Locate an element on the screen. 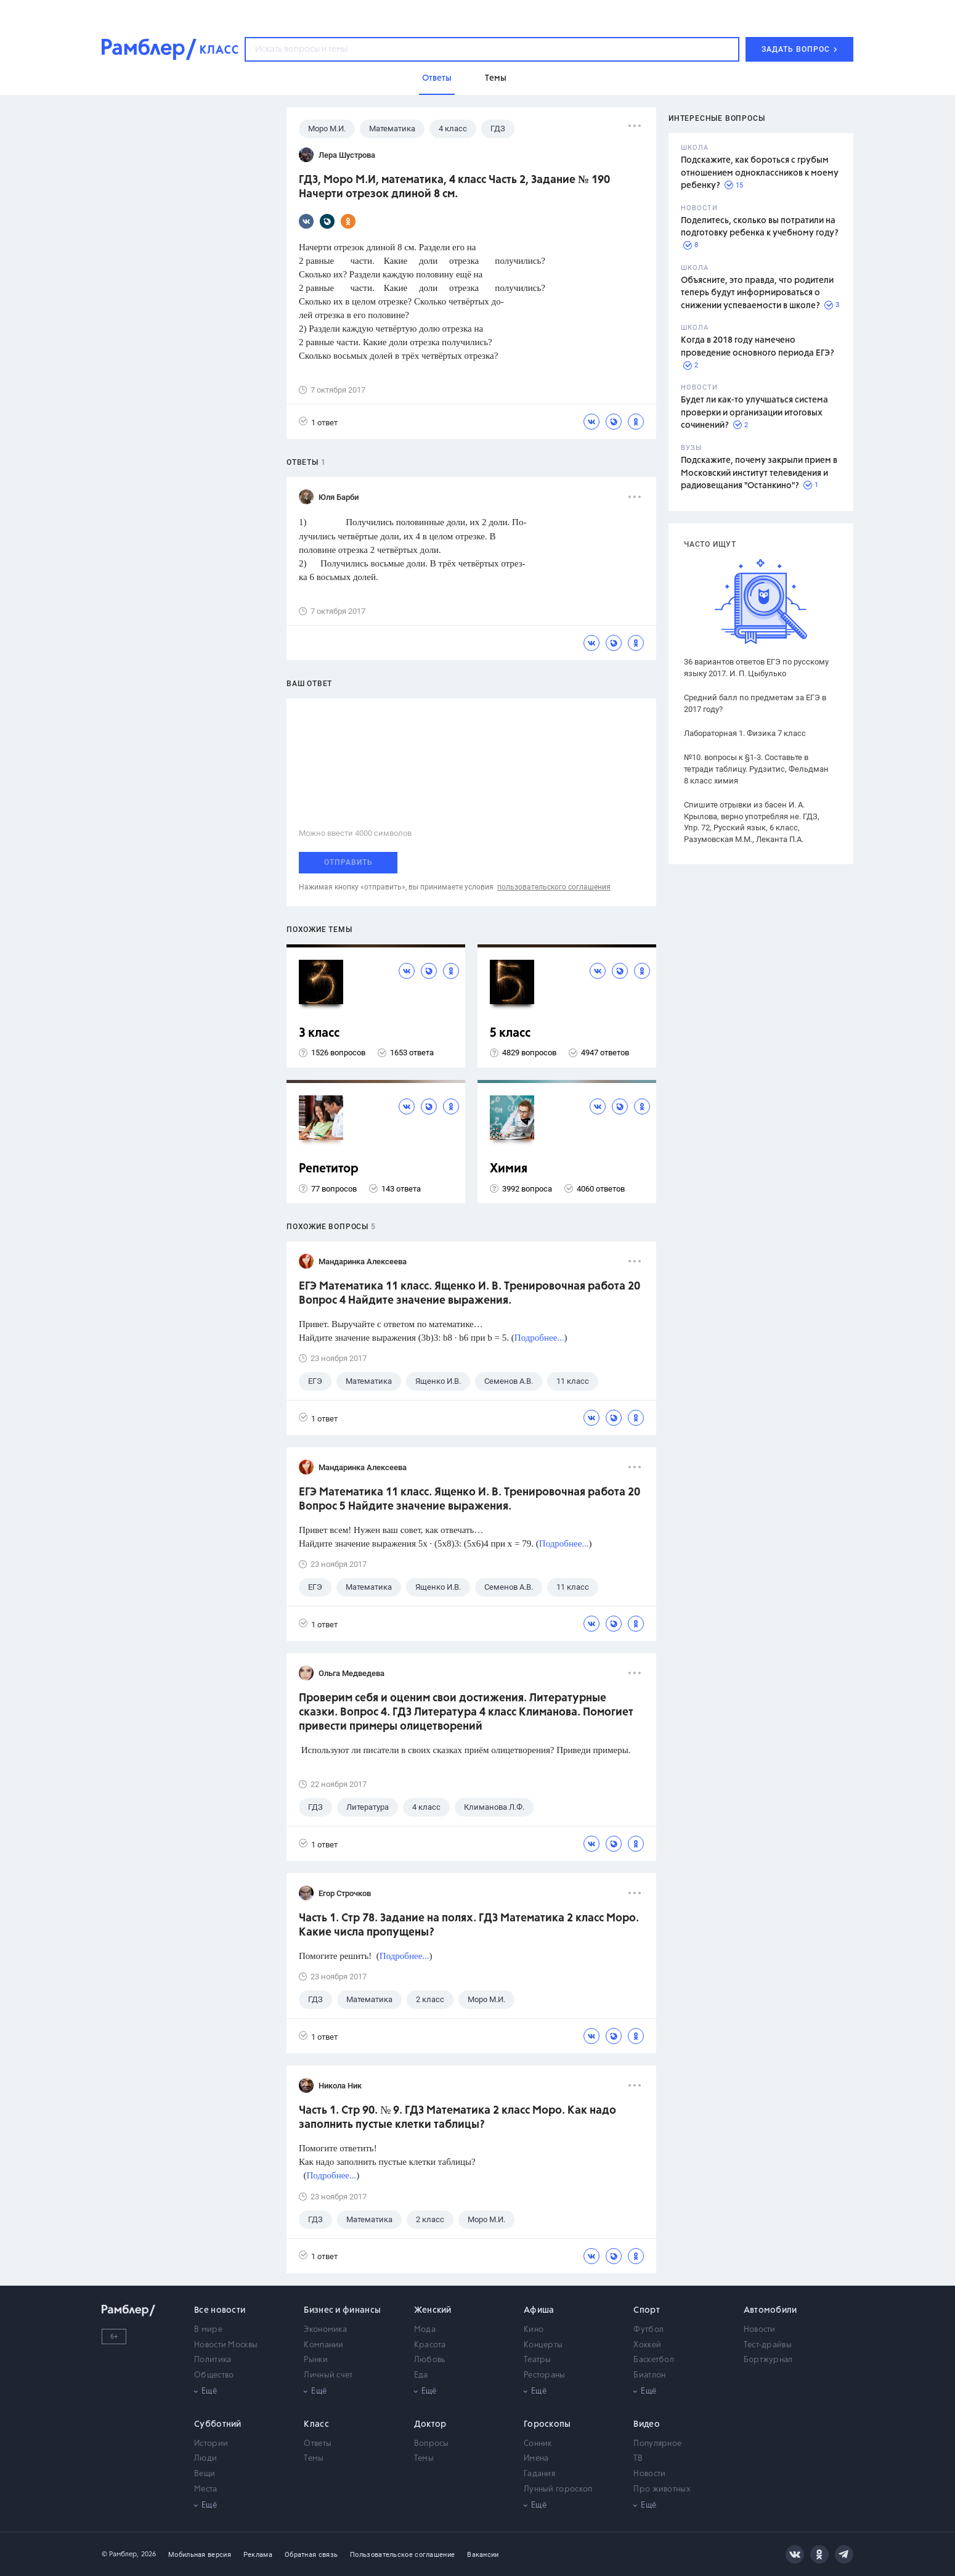 Image resolution: width=955 pixels, height=2576 pixels. Химия is located at coordinates (508, 1169).